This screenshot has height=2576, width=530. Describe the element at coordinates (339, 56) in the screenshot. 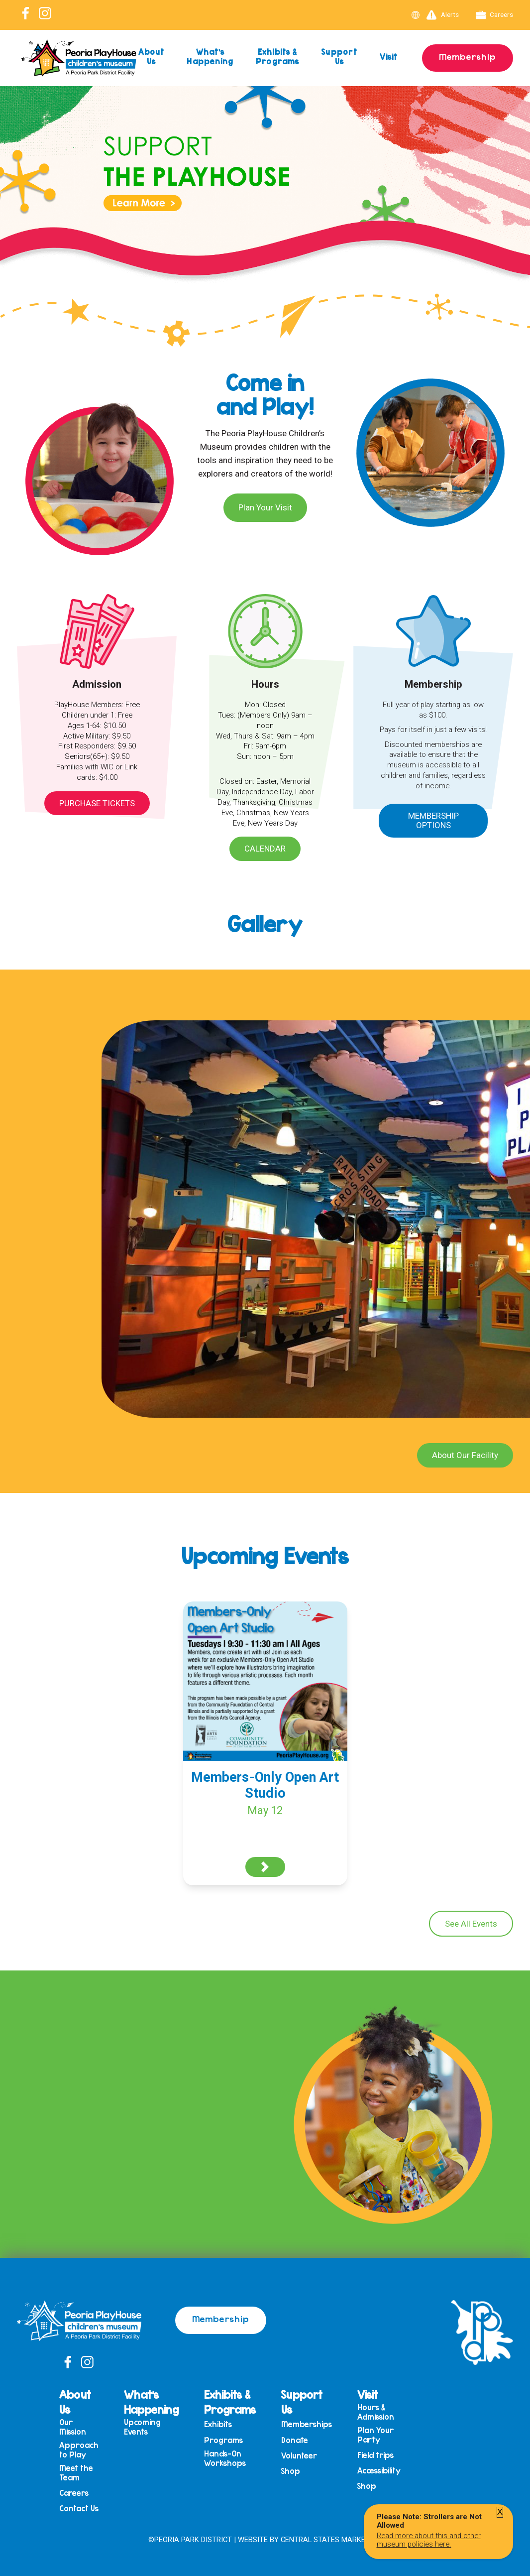

I see `Support Us` at that location.